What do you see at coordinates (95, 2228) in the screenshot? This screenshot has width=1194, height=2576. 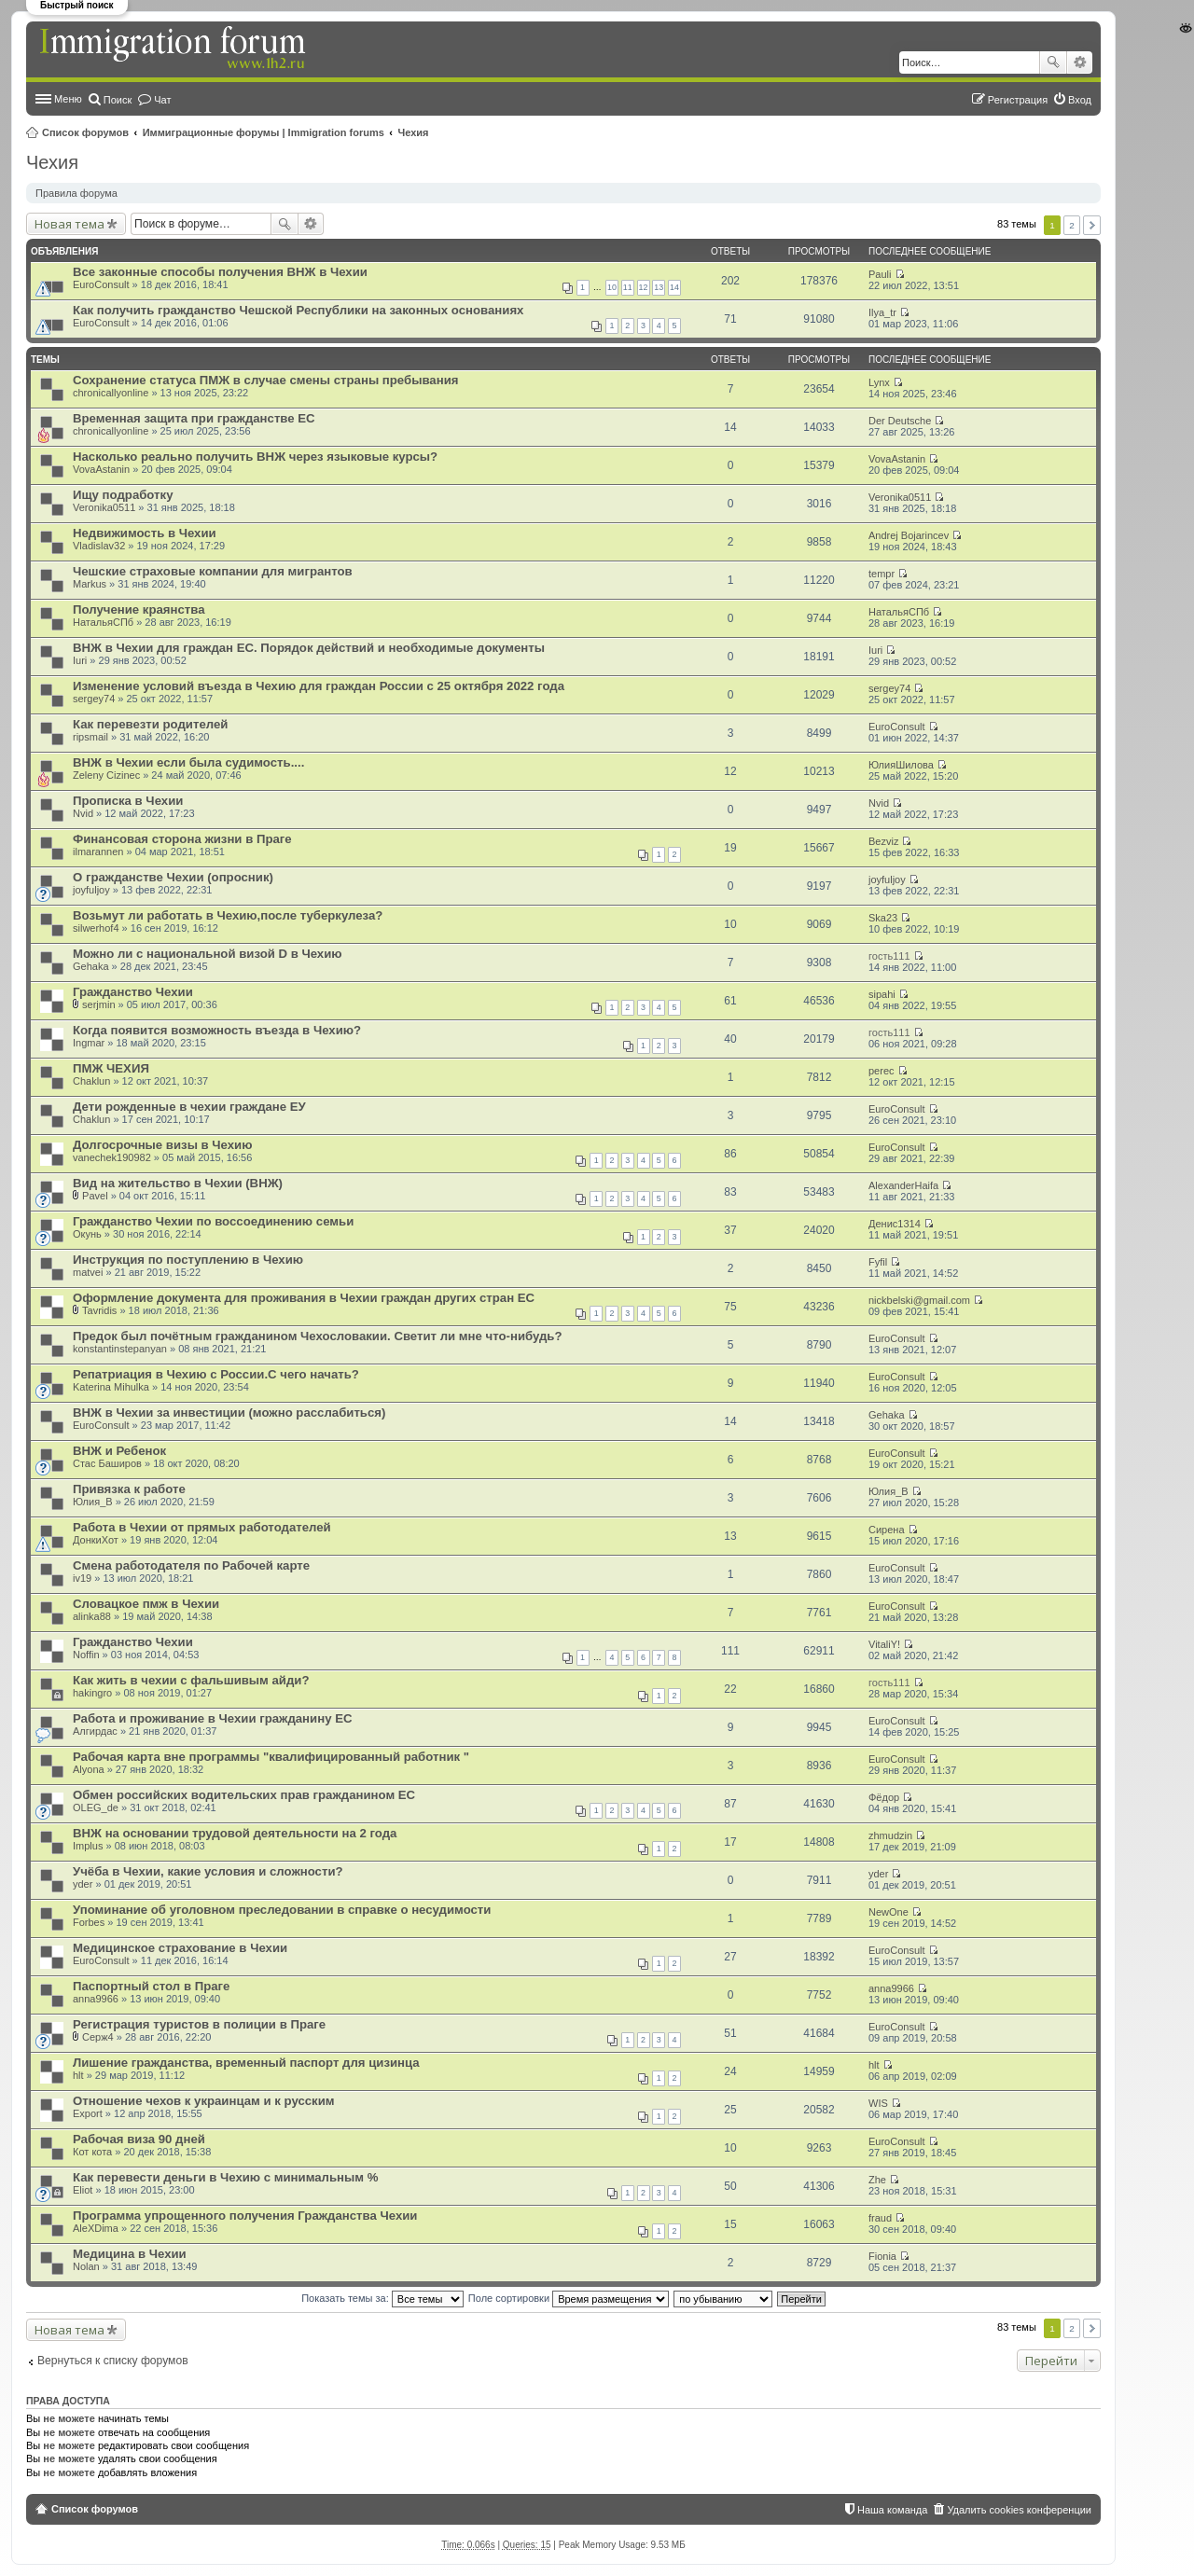 I see `AleXDima` at bounding box center [95, 2228].